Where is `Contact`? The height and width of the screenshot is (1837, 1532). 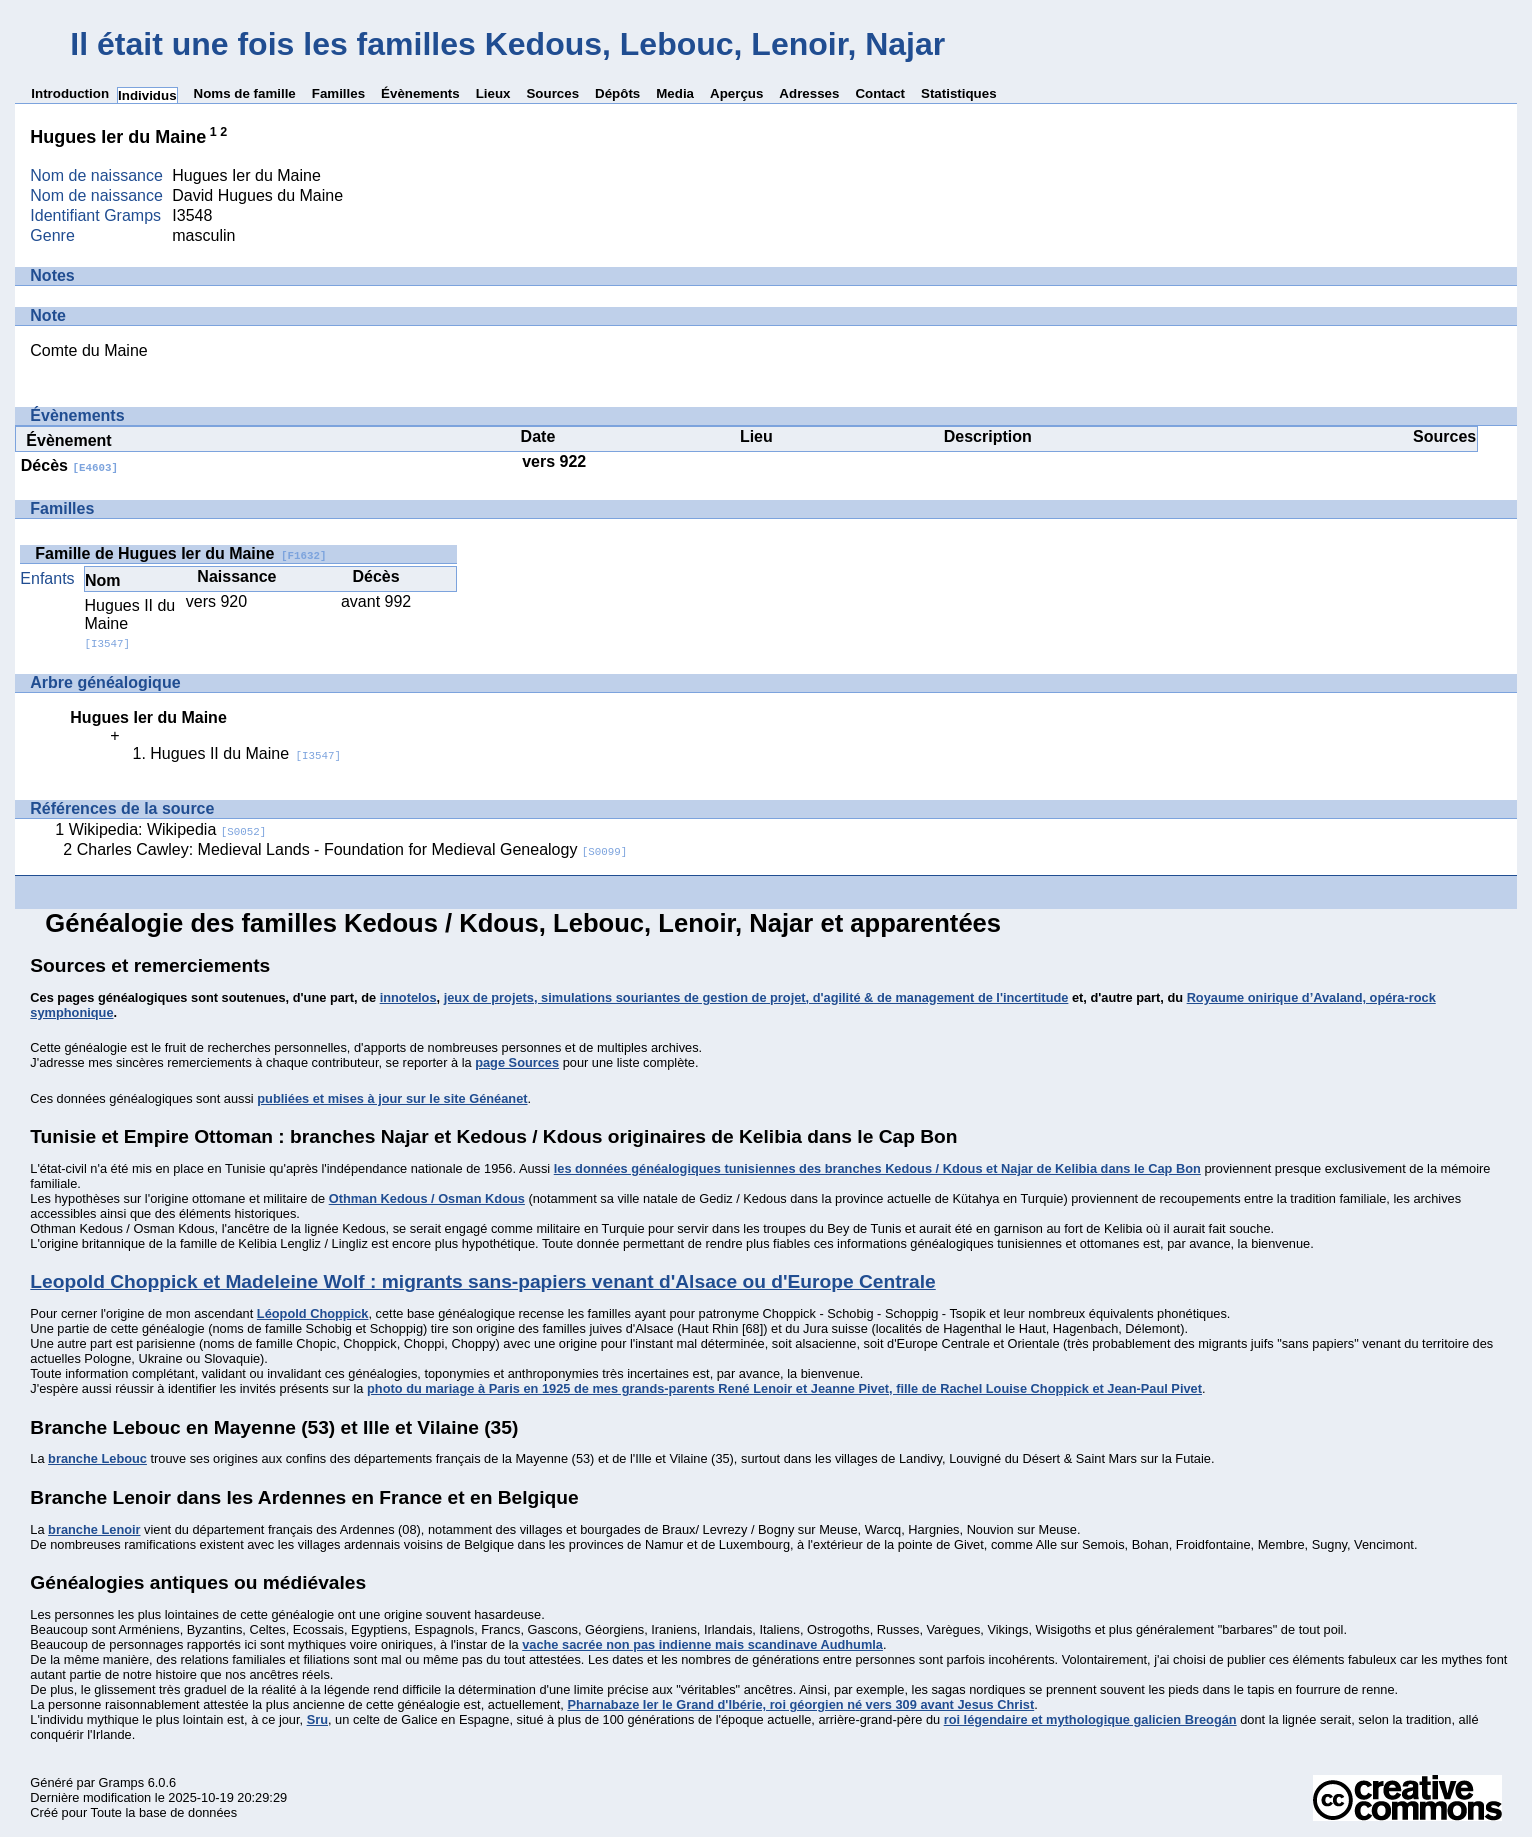
Contact is located at coordinates (880, 93).